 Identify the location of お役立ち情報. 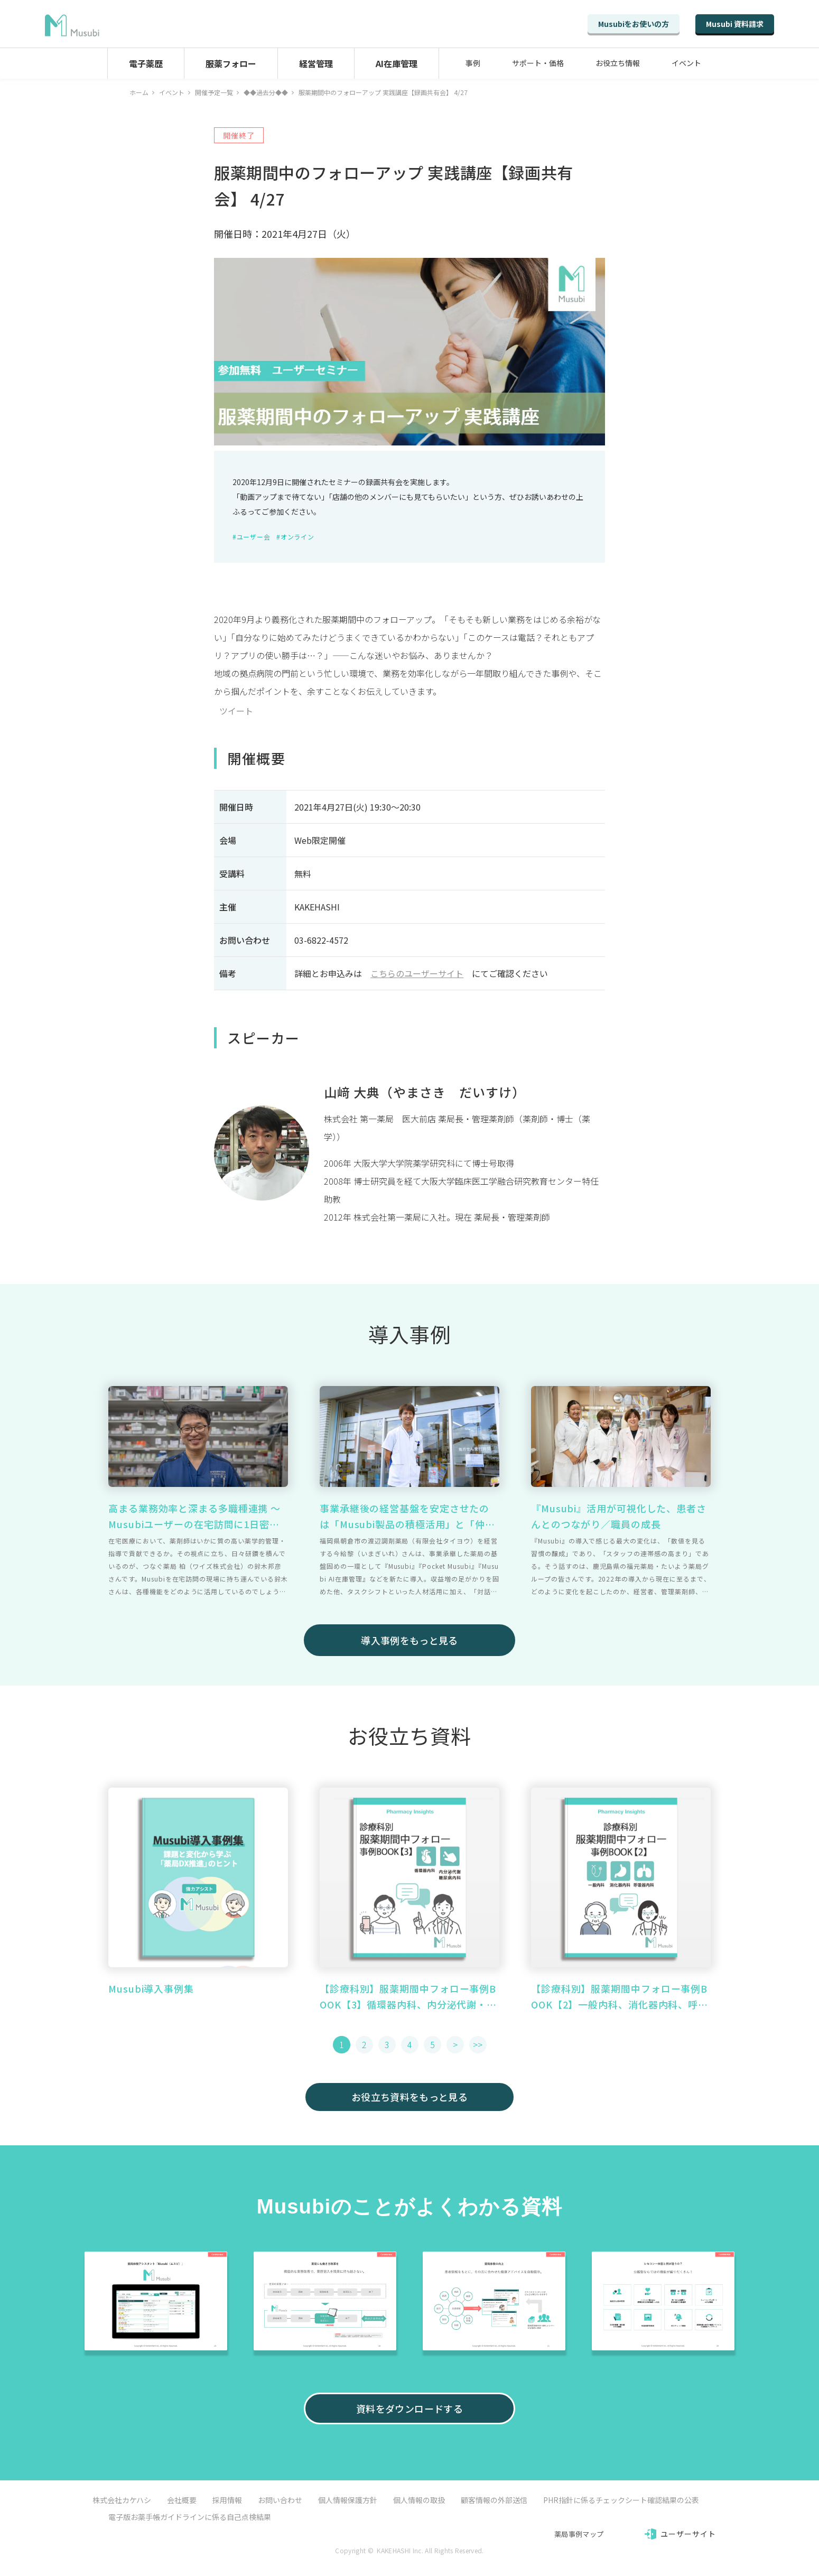
(617, 63).